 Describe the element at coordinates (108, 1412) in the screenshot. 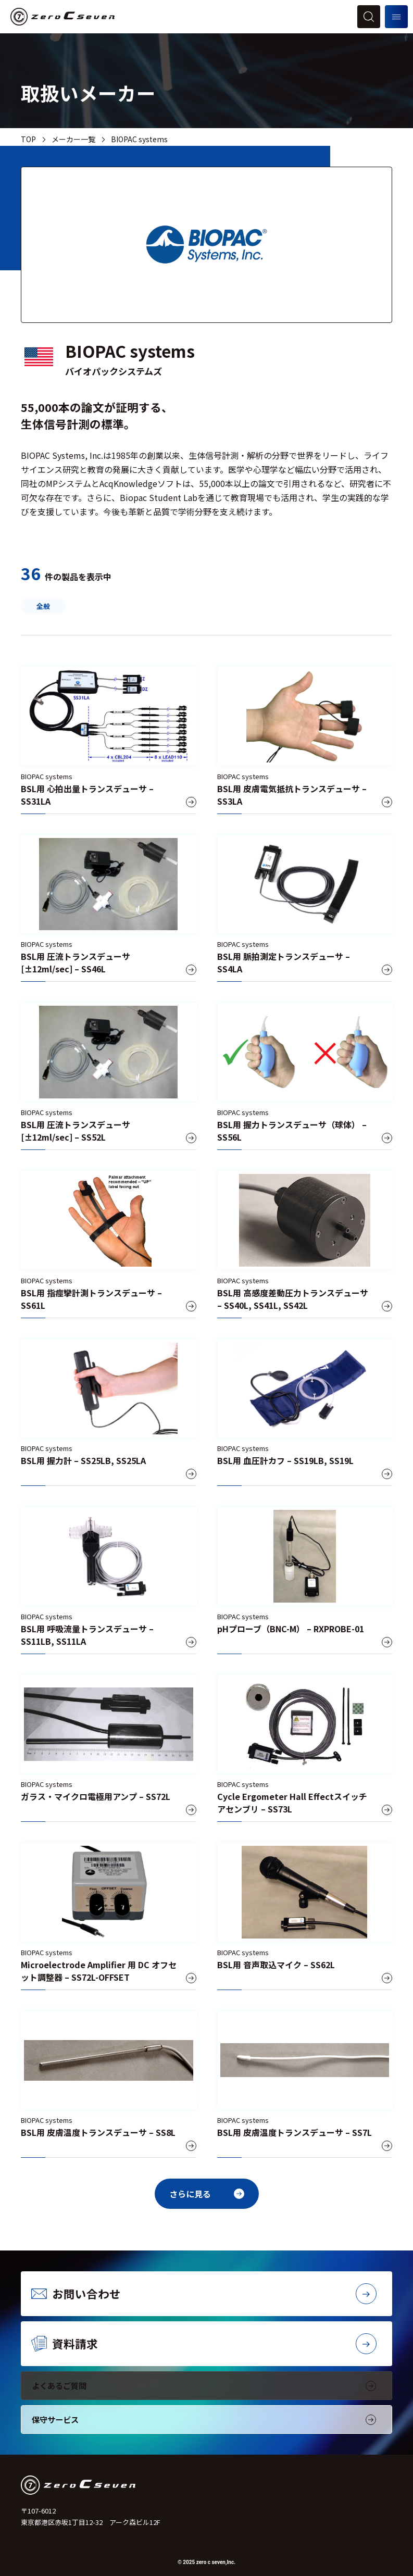

I see `[BSL用 握力計 – SS25LB, SS25LA]` at that location.